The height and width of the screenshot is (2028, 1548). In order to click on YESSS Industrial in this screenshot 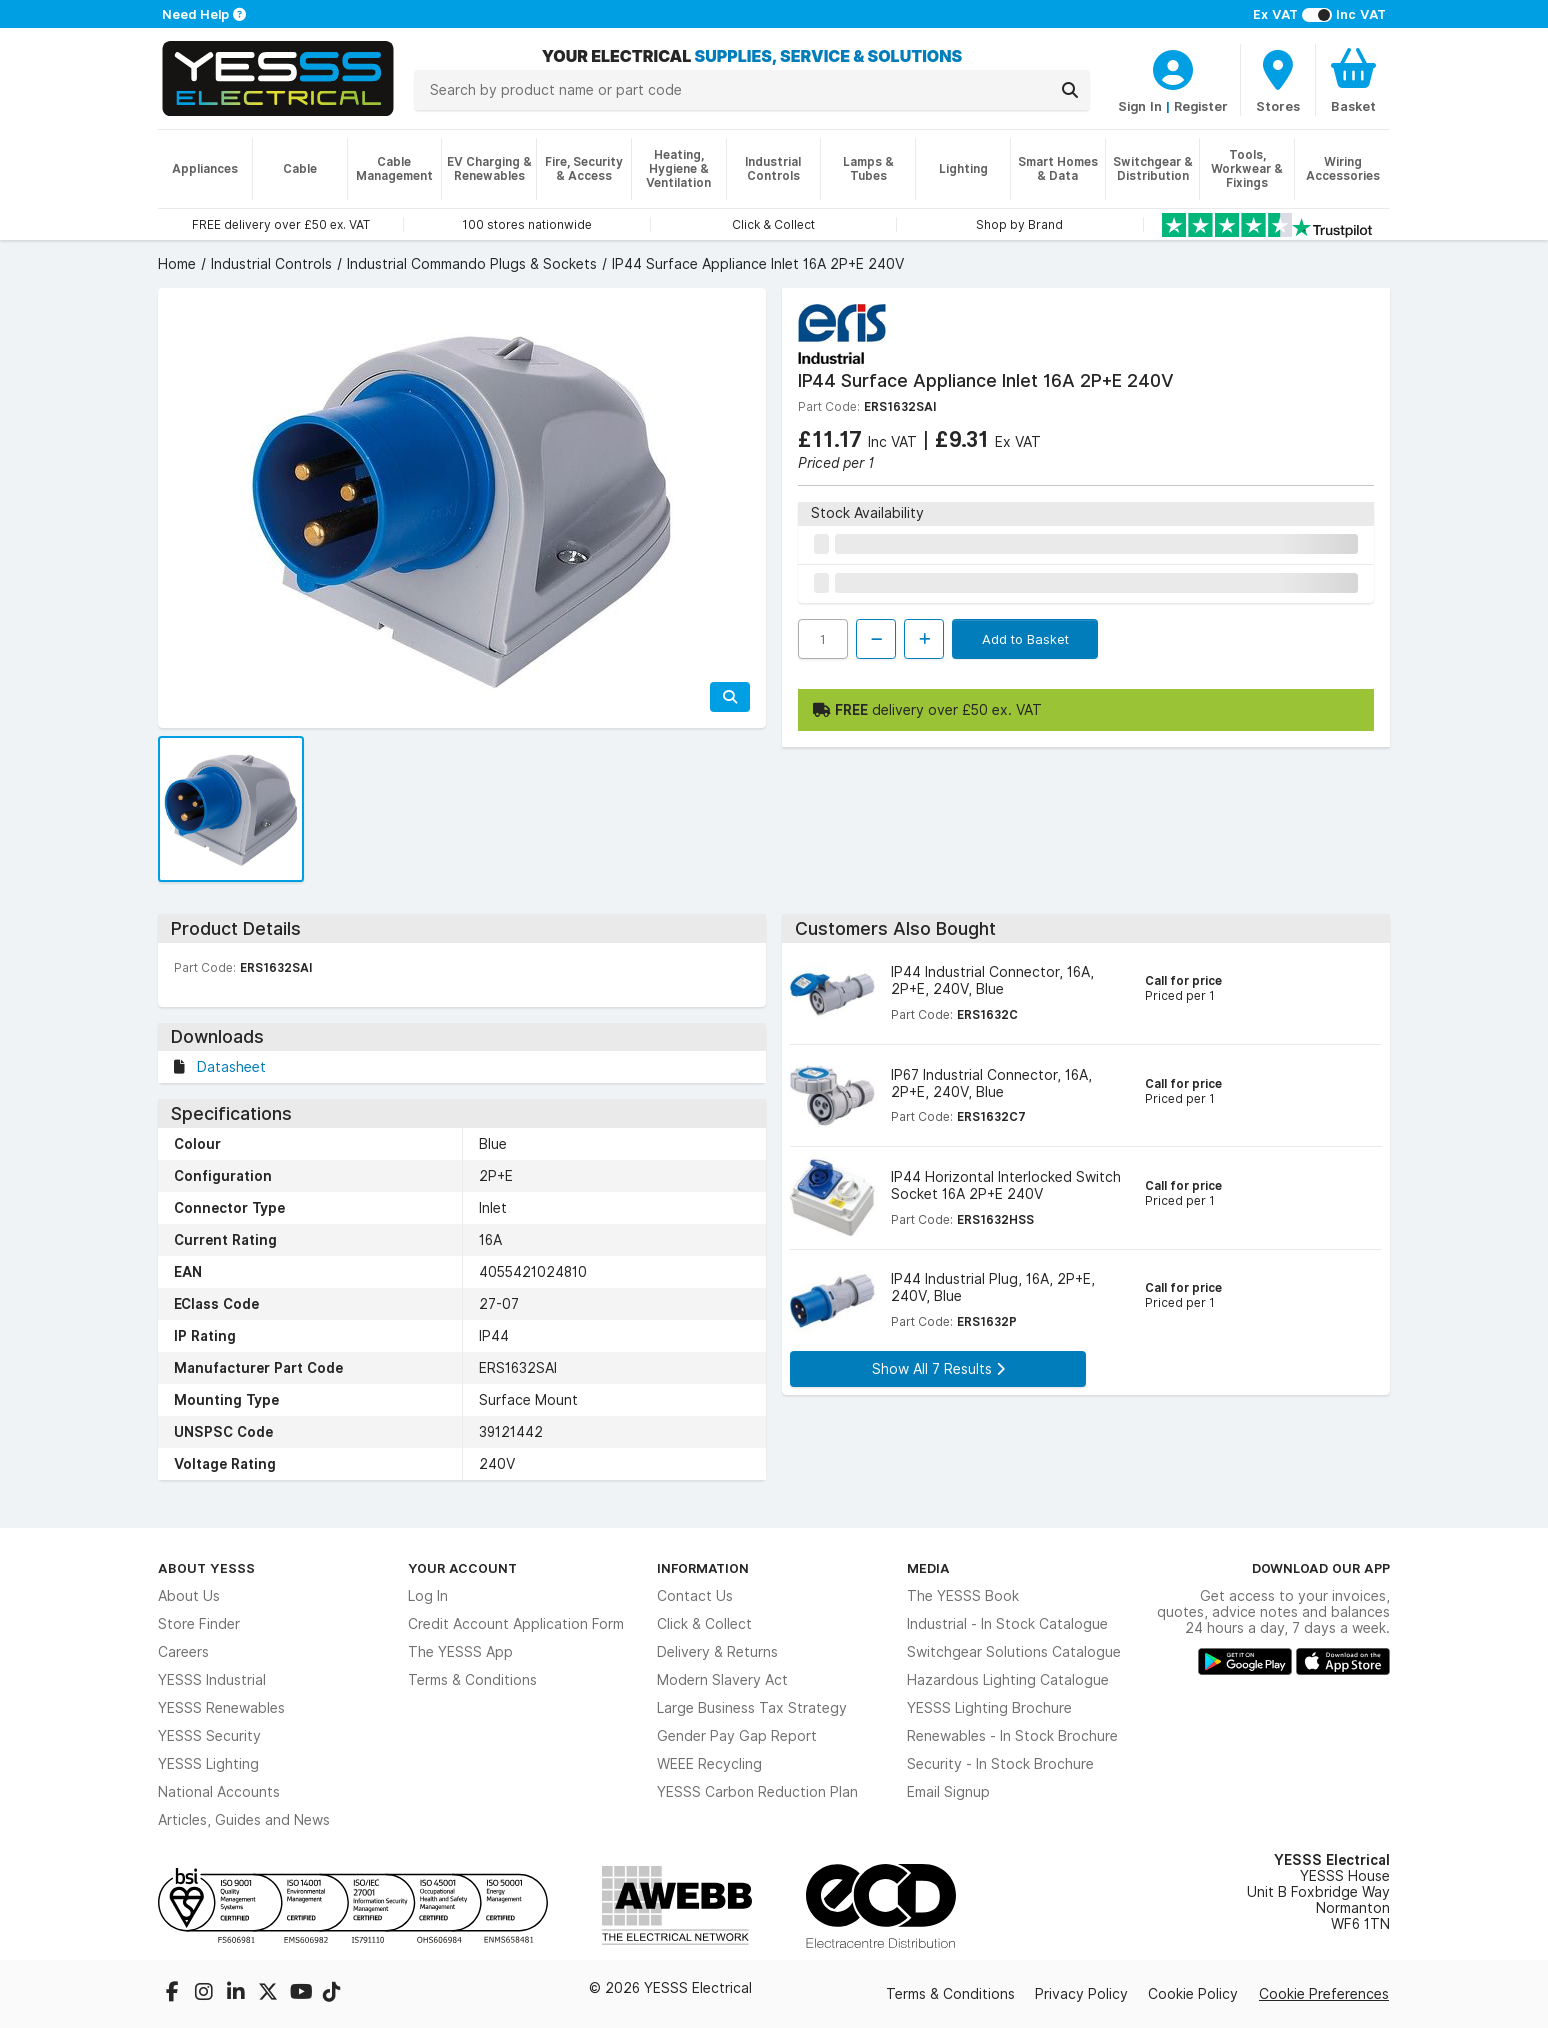, I will do `click(212, 1680)`.